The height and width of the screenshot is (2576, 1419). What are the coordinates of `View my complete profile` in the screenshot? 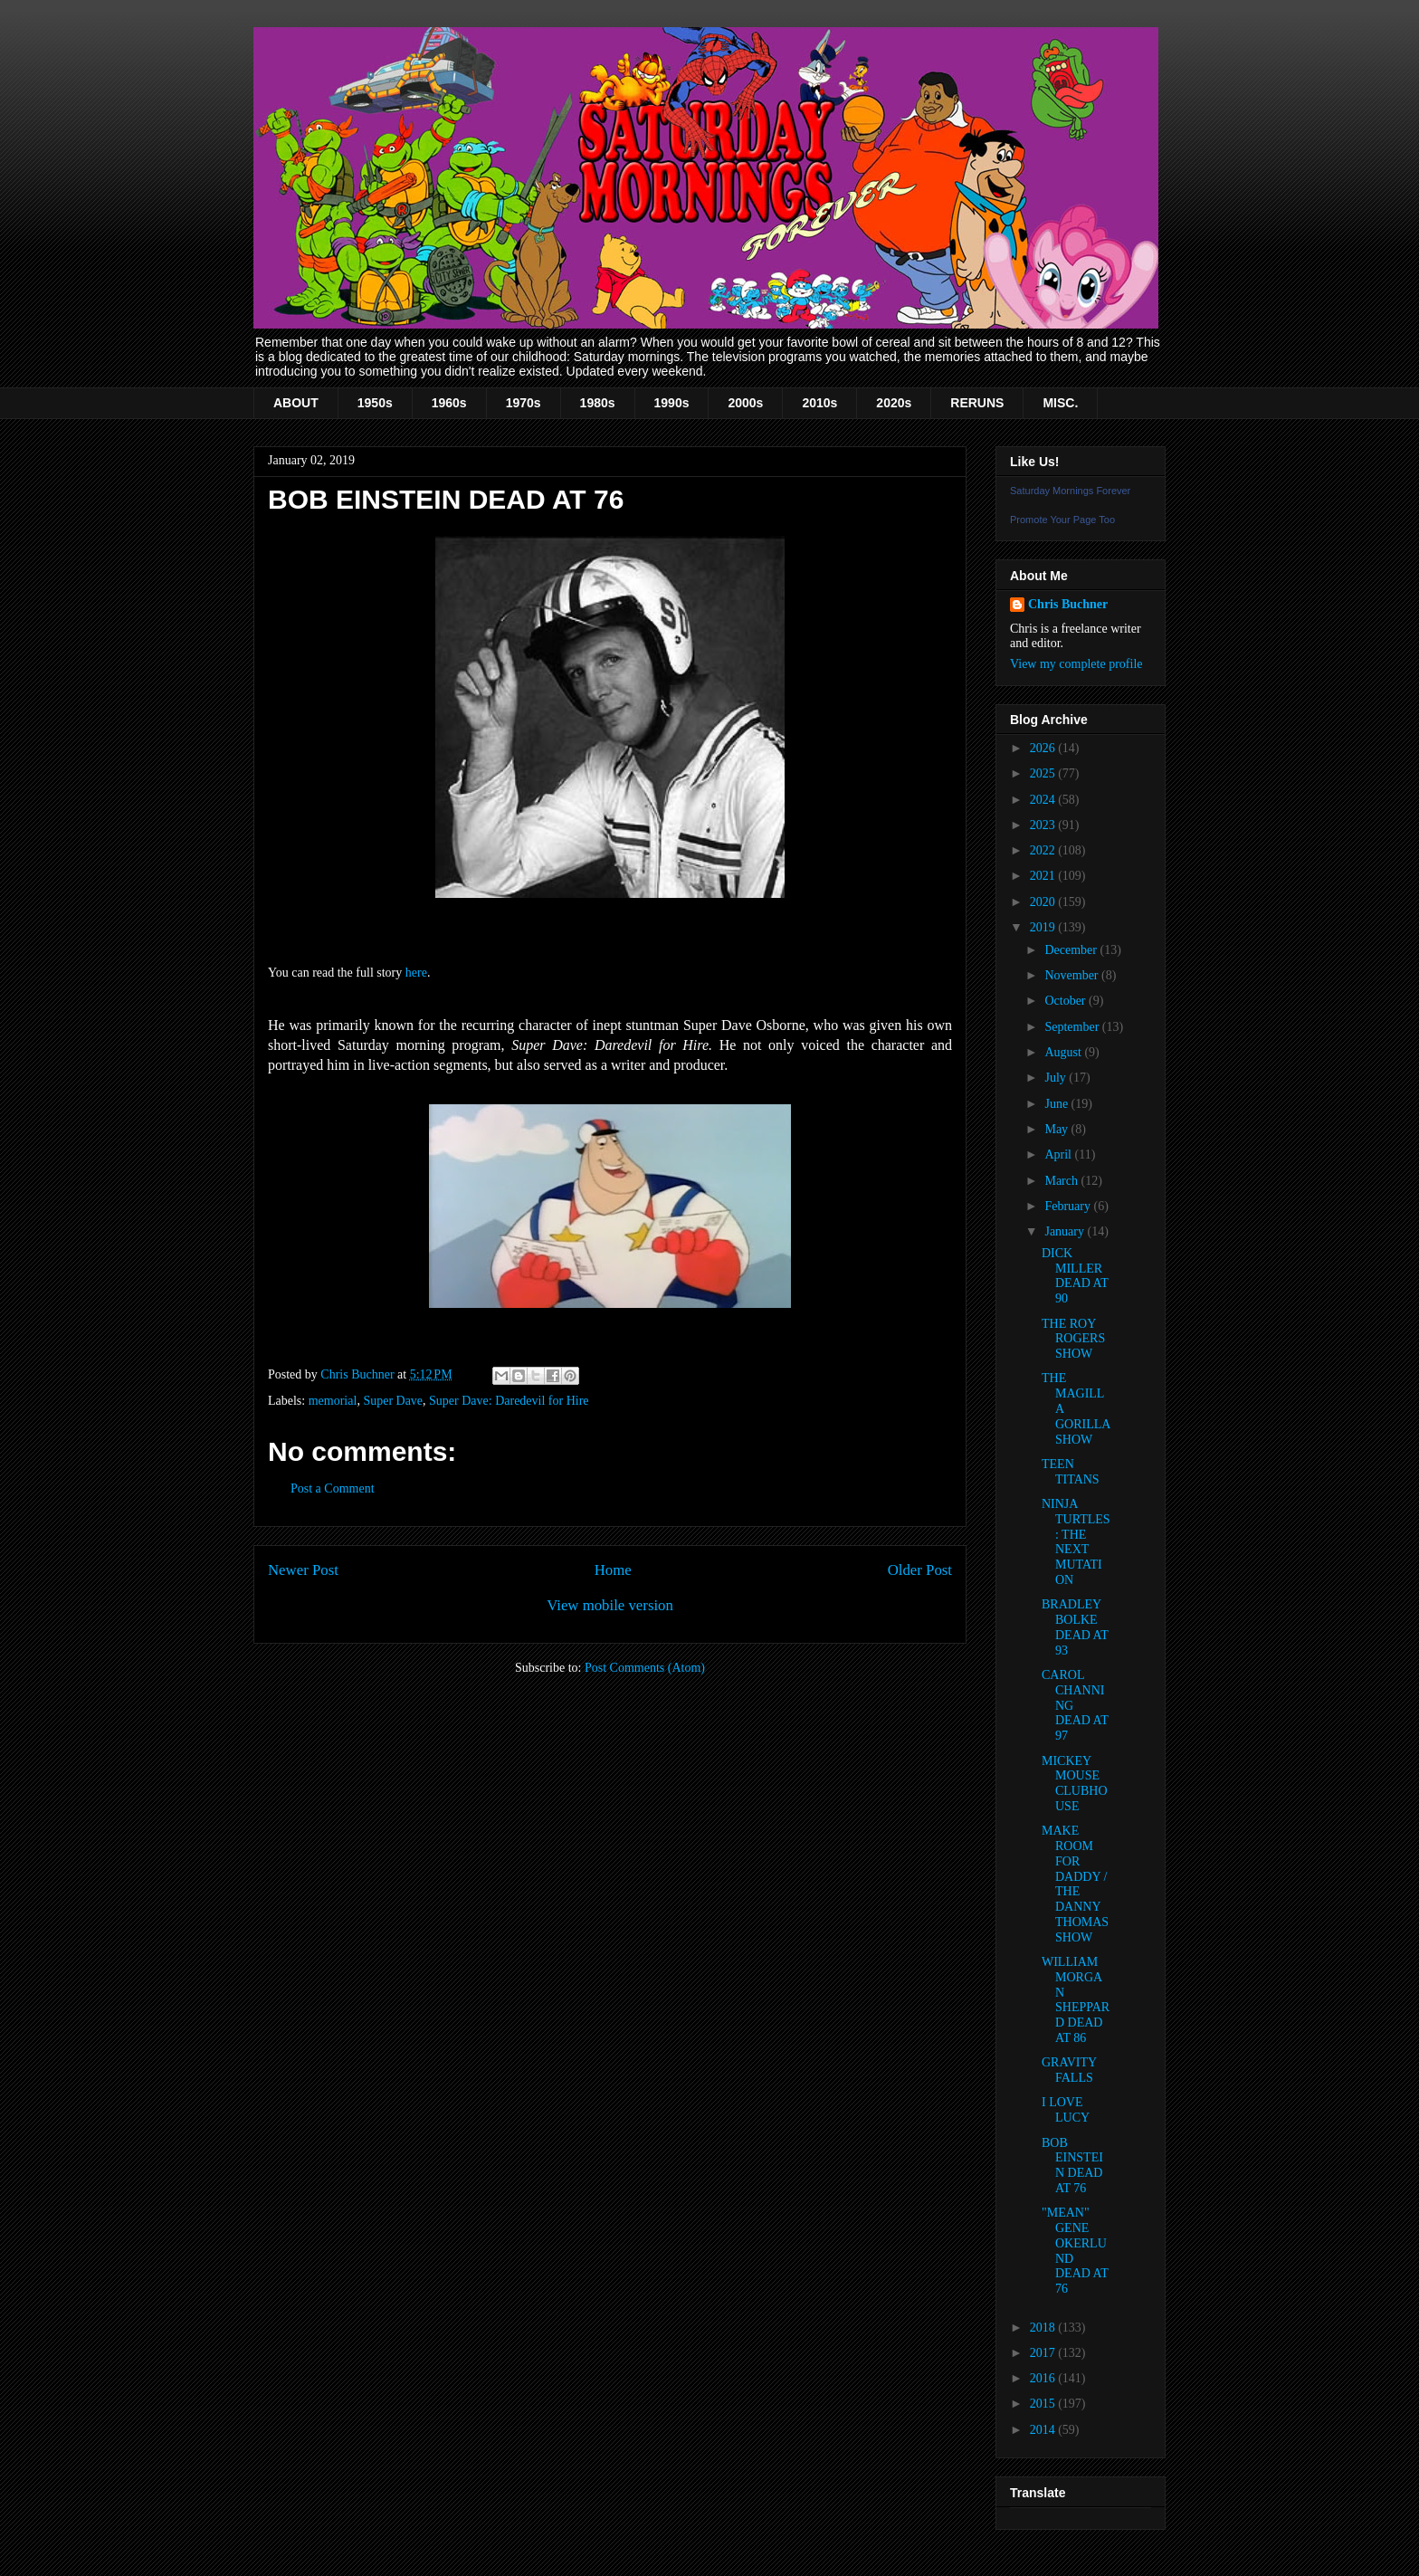 It's located at (1076, 664).